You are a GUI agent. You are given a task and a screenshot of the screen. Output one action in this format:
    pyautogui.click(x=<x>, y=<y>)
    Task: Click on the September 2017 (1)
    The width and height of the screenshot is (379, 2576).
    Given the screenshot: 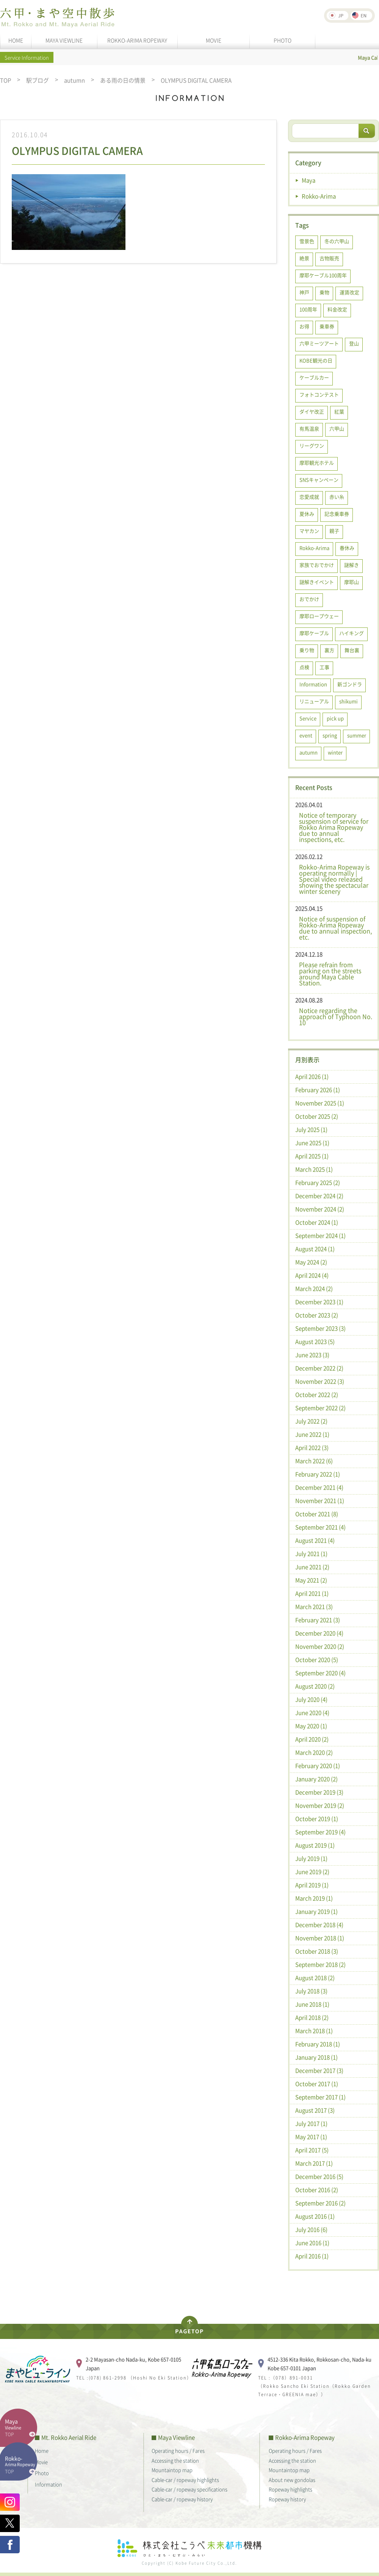 What is the action you would take?
    pyautogui.click(x=320, y=2097)
    